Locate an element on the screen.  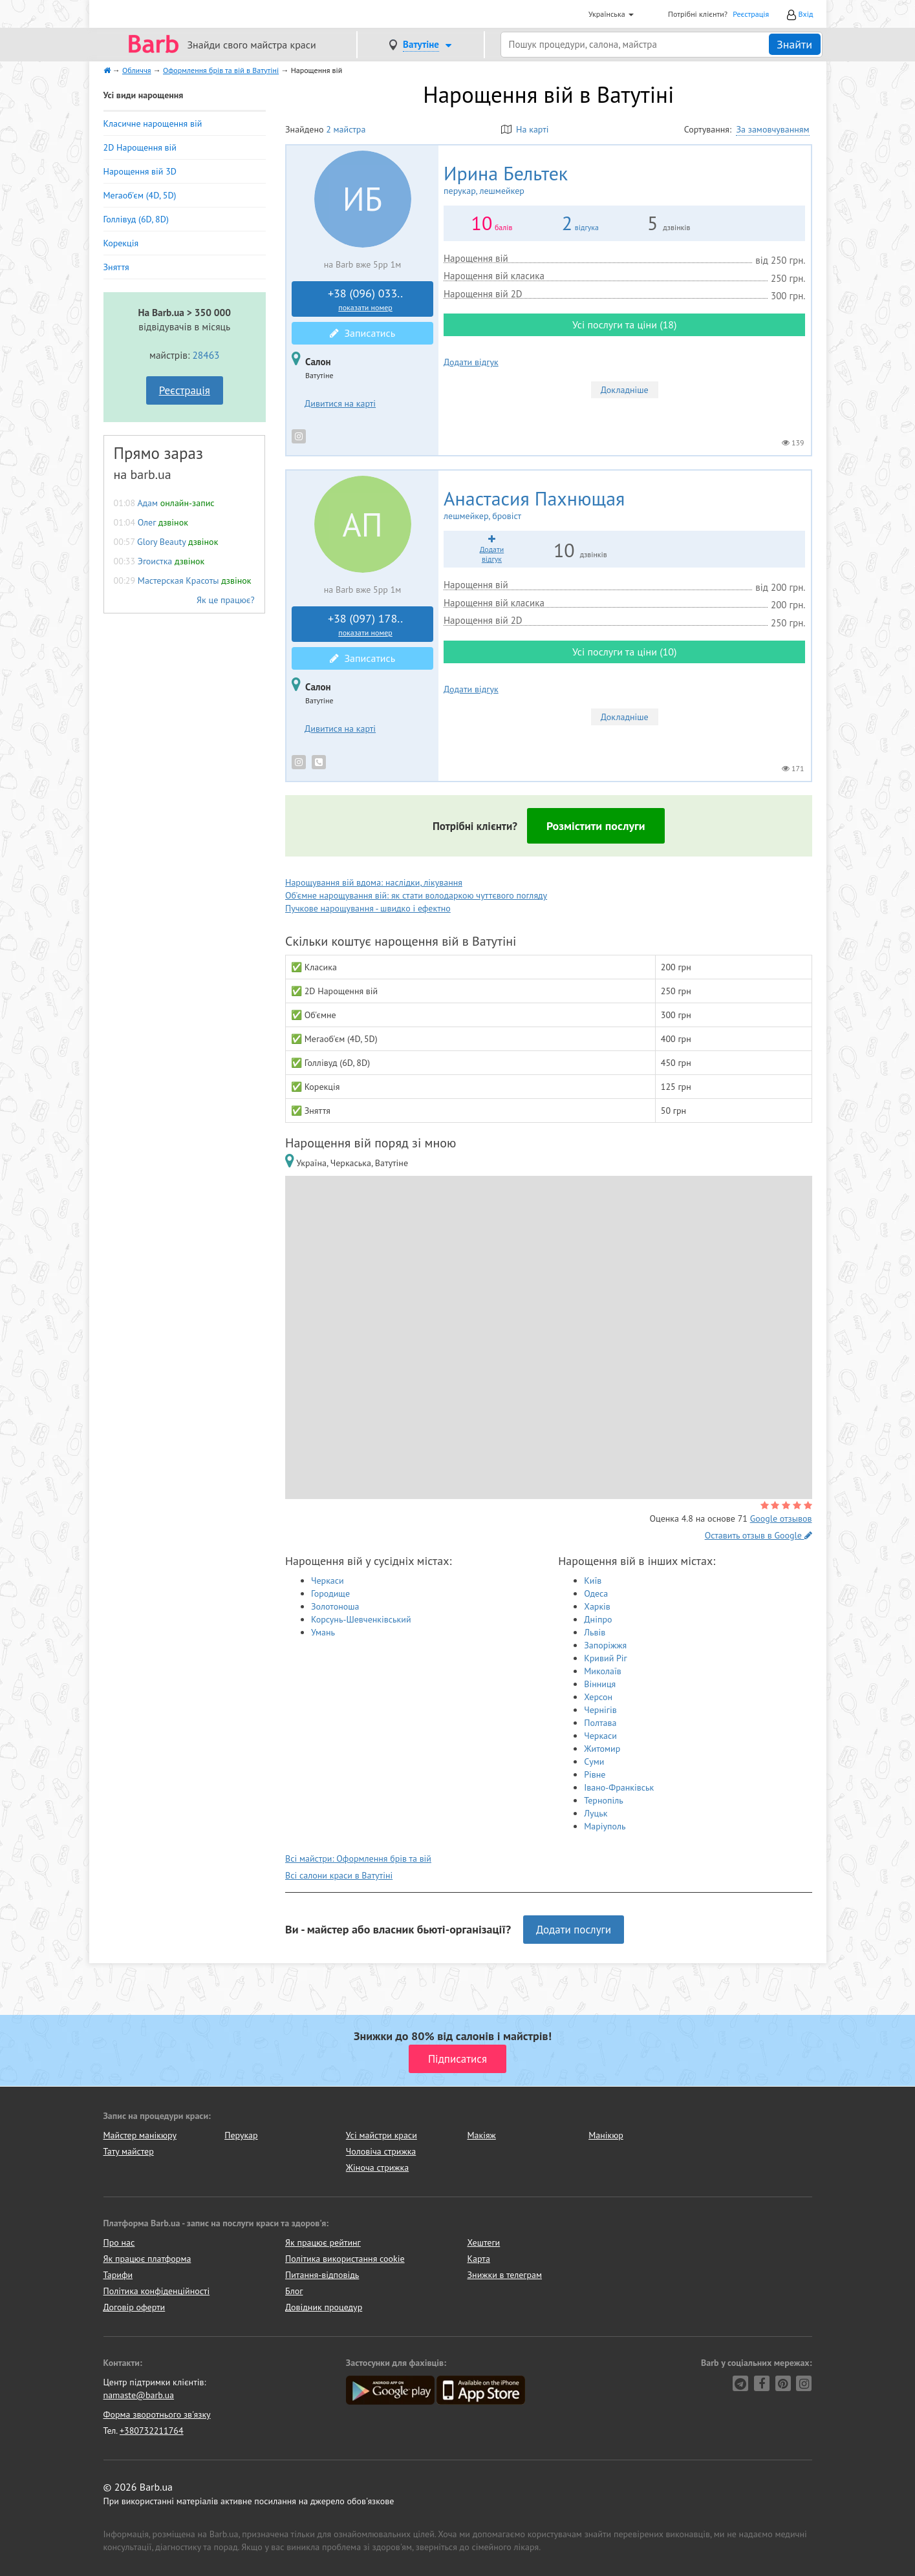
Київ is located at coordinates (592, 1580).